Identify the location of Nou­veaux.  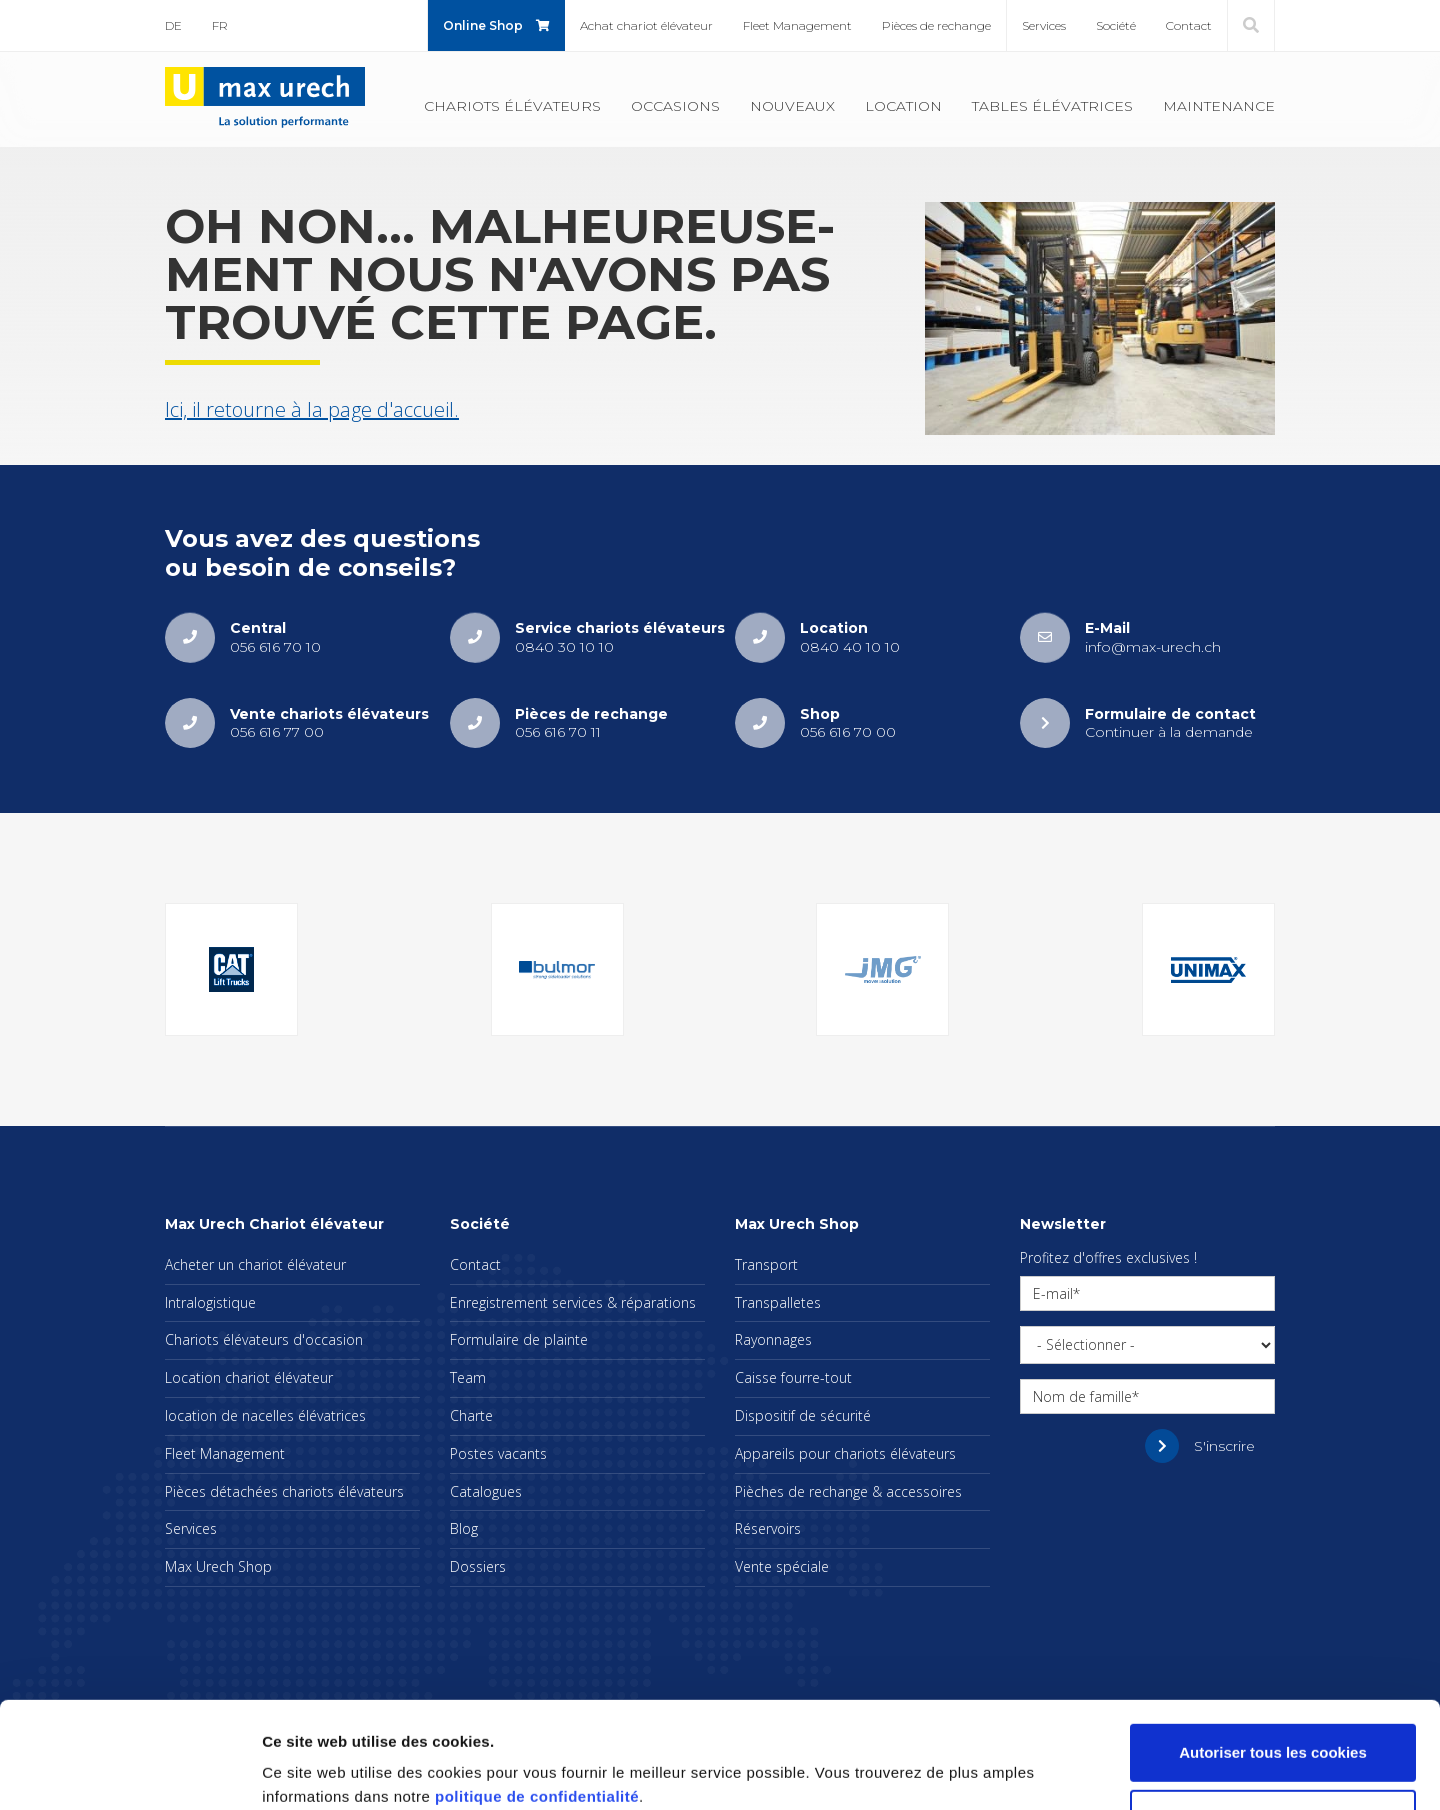
(792, 106).